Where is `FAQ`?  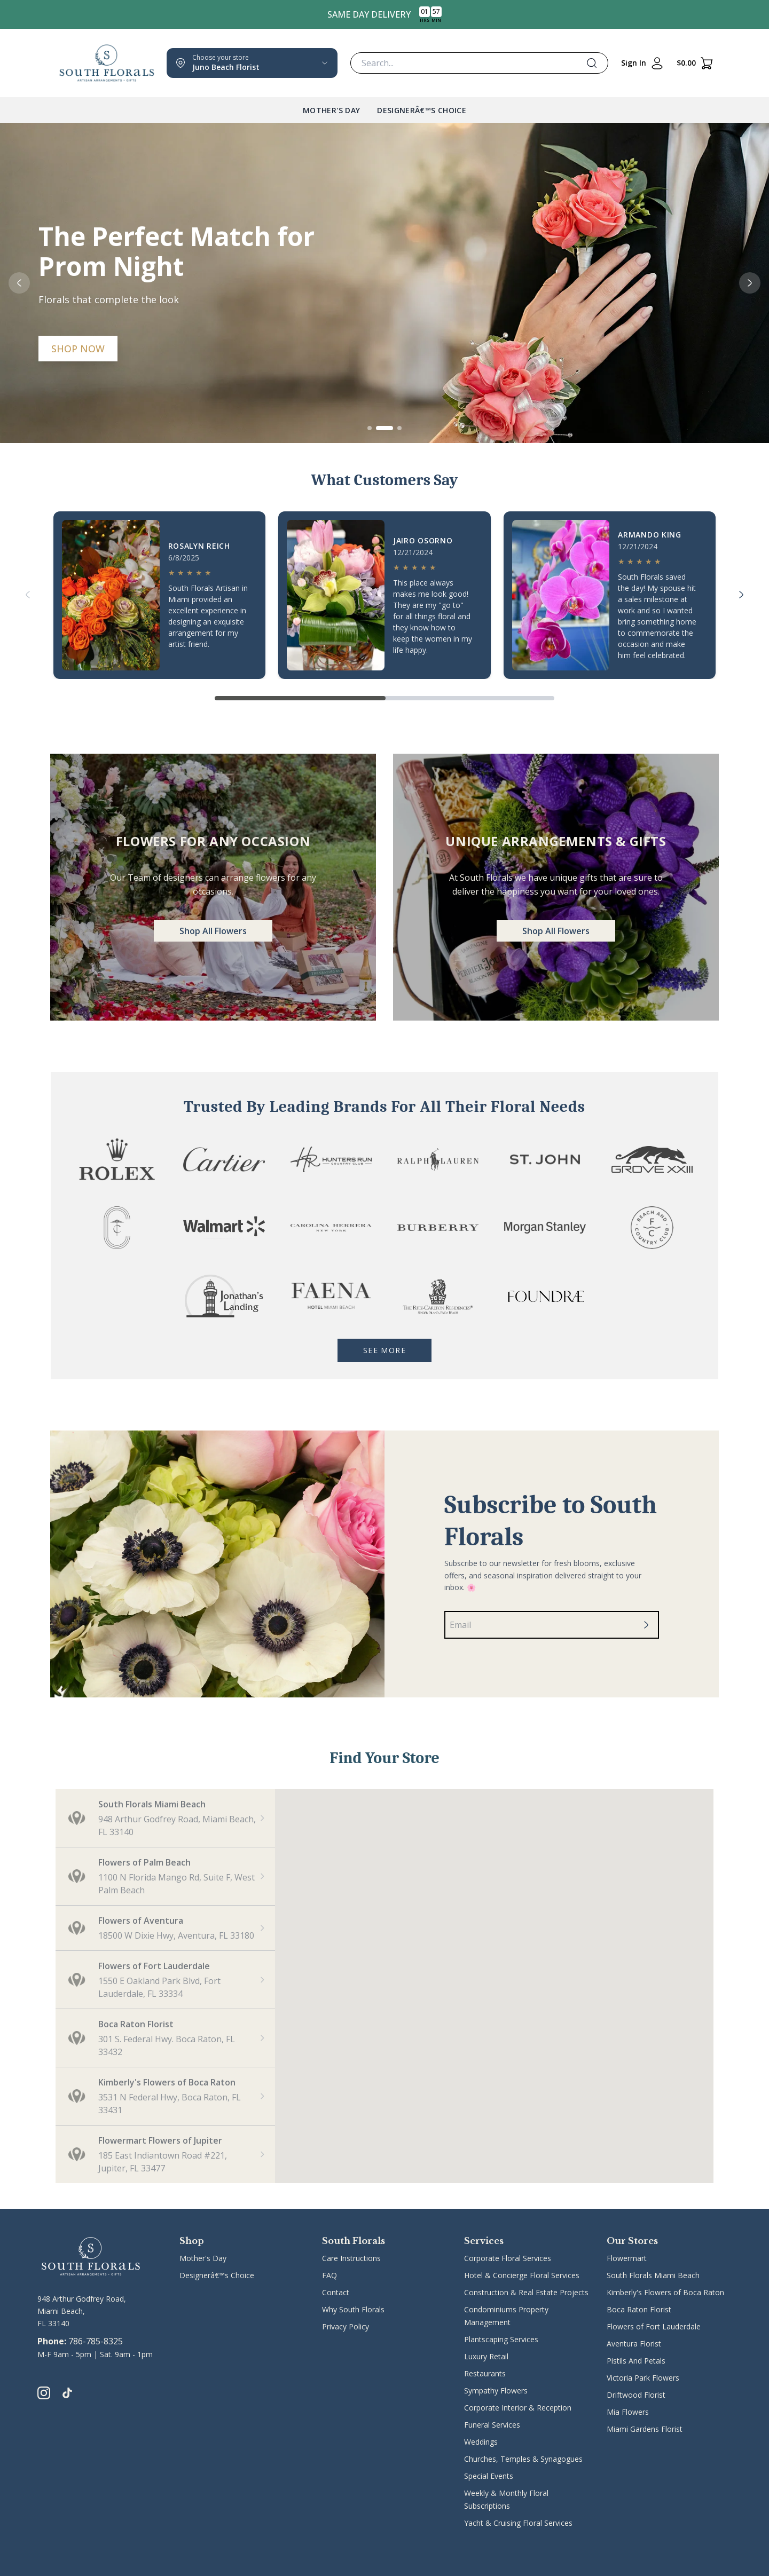
FAQ is located at coordinates (329, 2275).